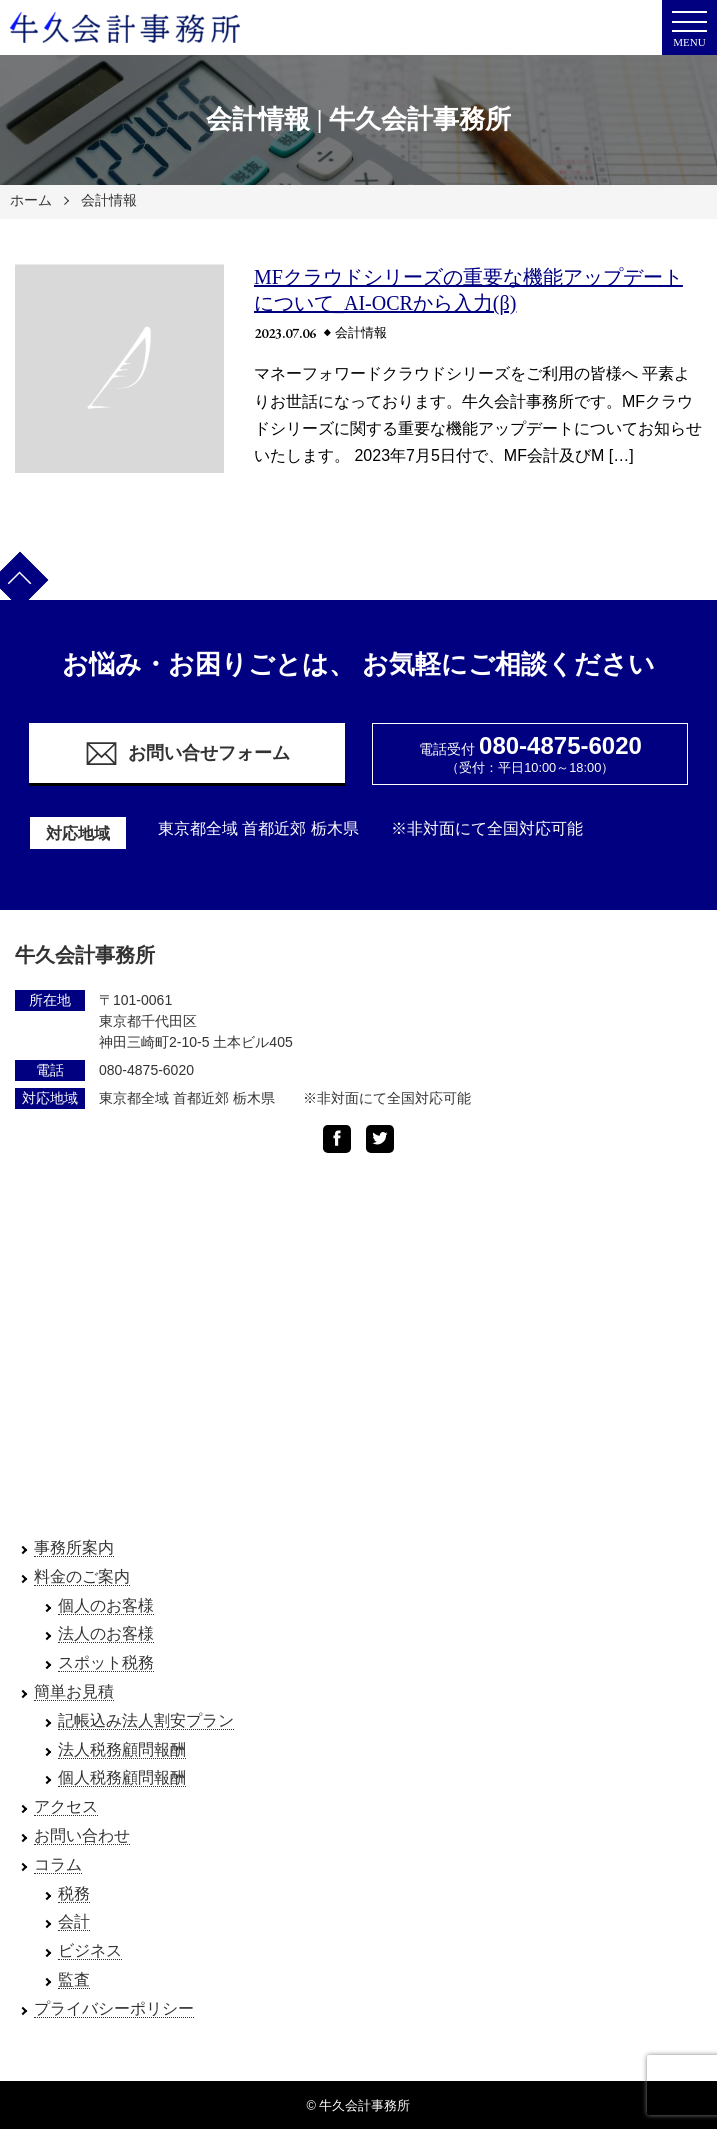  I want to click on 会計情報, so click(109, 200).